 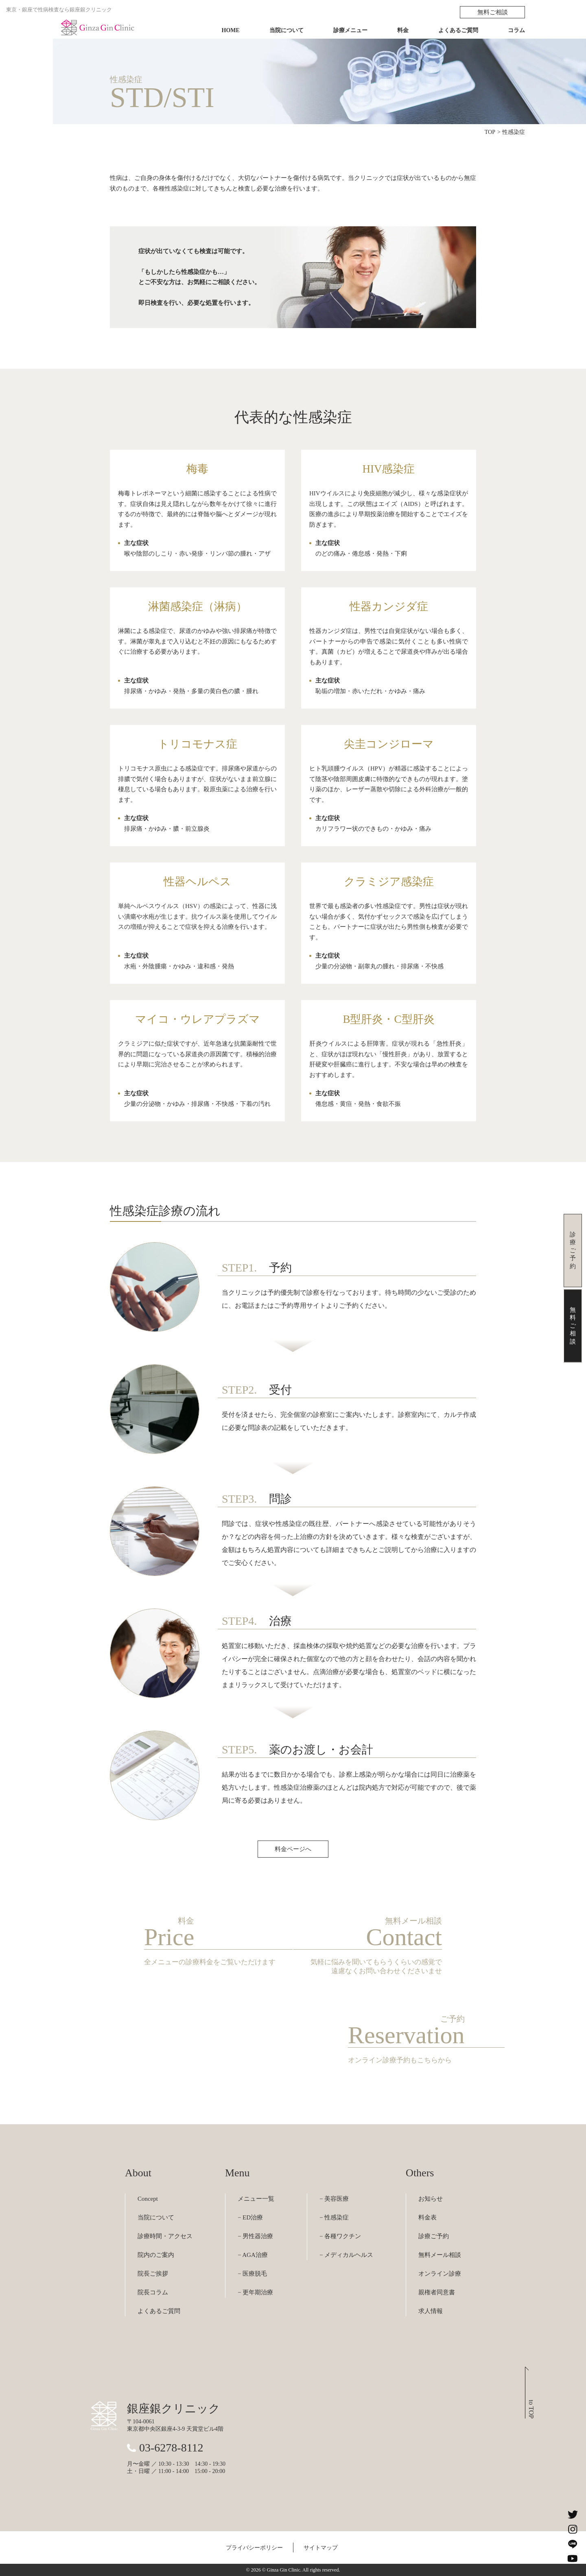 I want to click on よくあるご質問, so click(x=458, y=30).